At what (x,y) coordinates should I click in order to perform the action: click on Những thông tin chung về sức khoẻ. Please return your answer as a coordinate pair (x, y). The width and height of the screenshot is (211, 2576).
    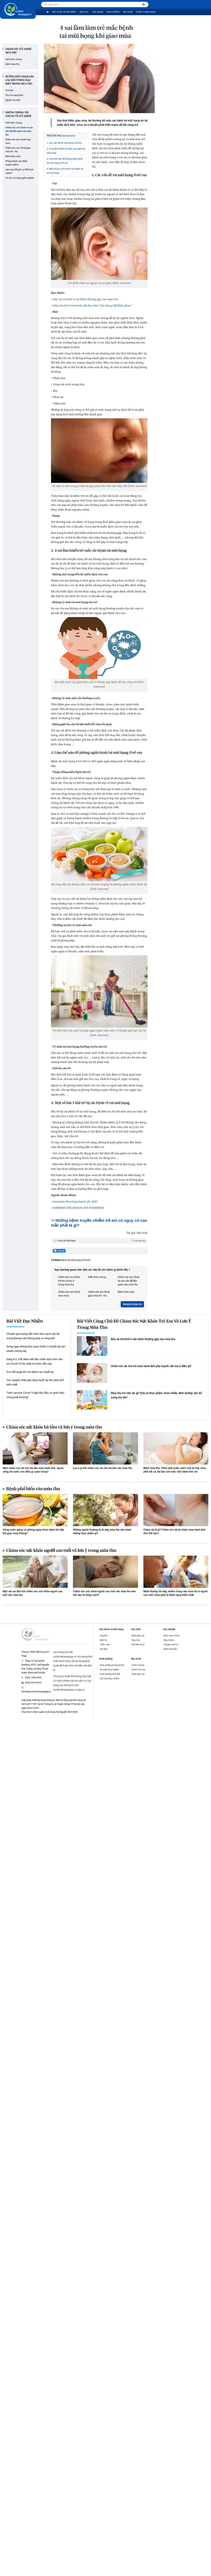
    Looking at the image, I should click on (18, 114).